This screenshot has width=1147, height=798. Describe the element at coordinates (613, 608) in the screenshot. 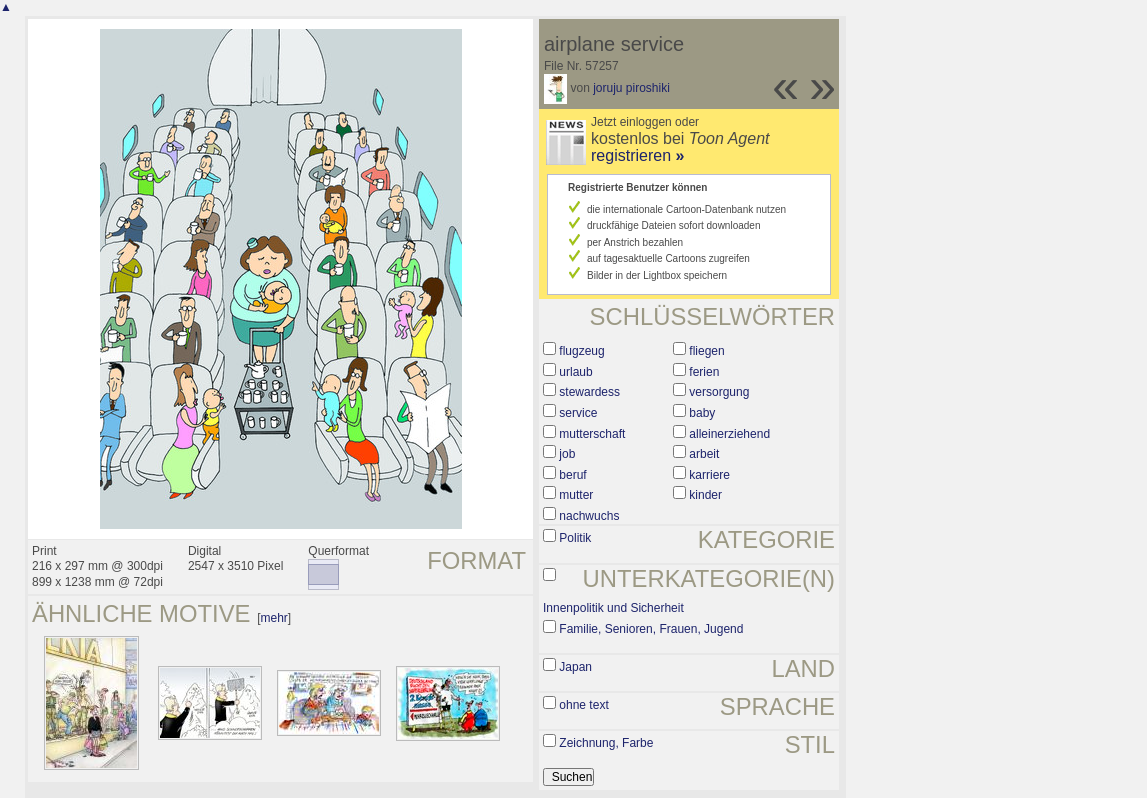

I see `Innenpolitik und Sicherheit` at that location.